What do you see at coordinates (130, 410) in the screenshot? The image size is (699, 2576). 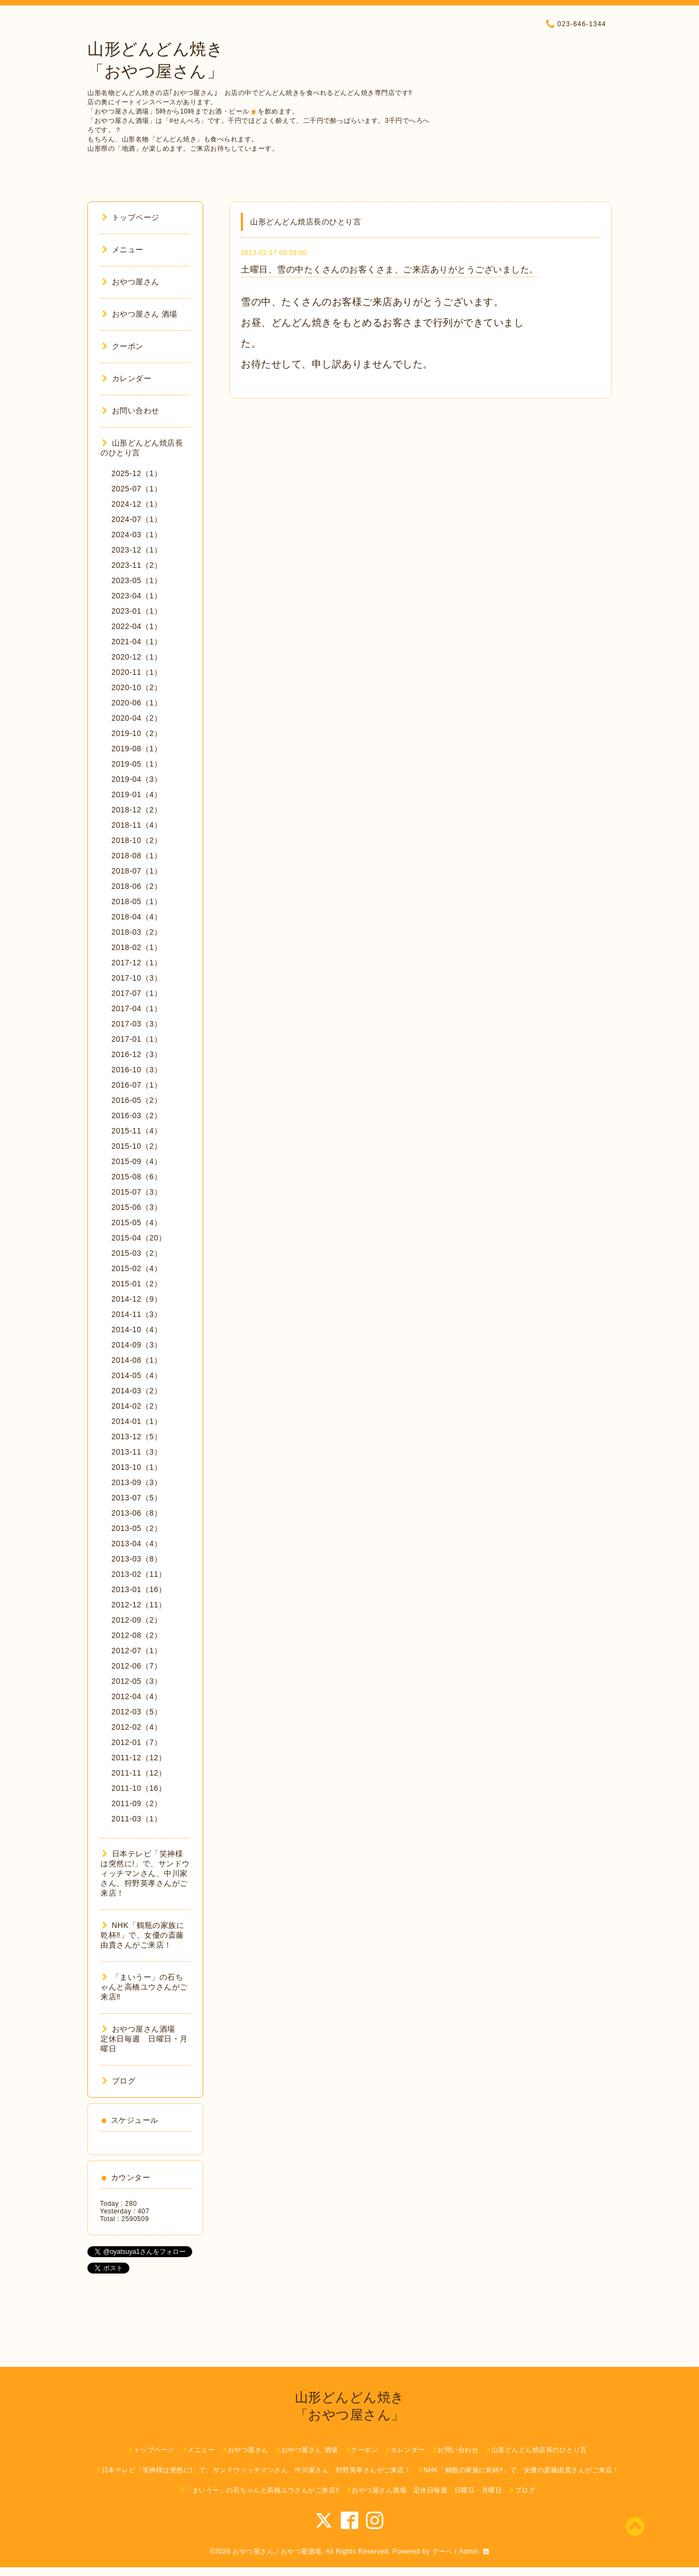 I see `お問い合わせ` at bounding box center [130, 410].